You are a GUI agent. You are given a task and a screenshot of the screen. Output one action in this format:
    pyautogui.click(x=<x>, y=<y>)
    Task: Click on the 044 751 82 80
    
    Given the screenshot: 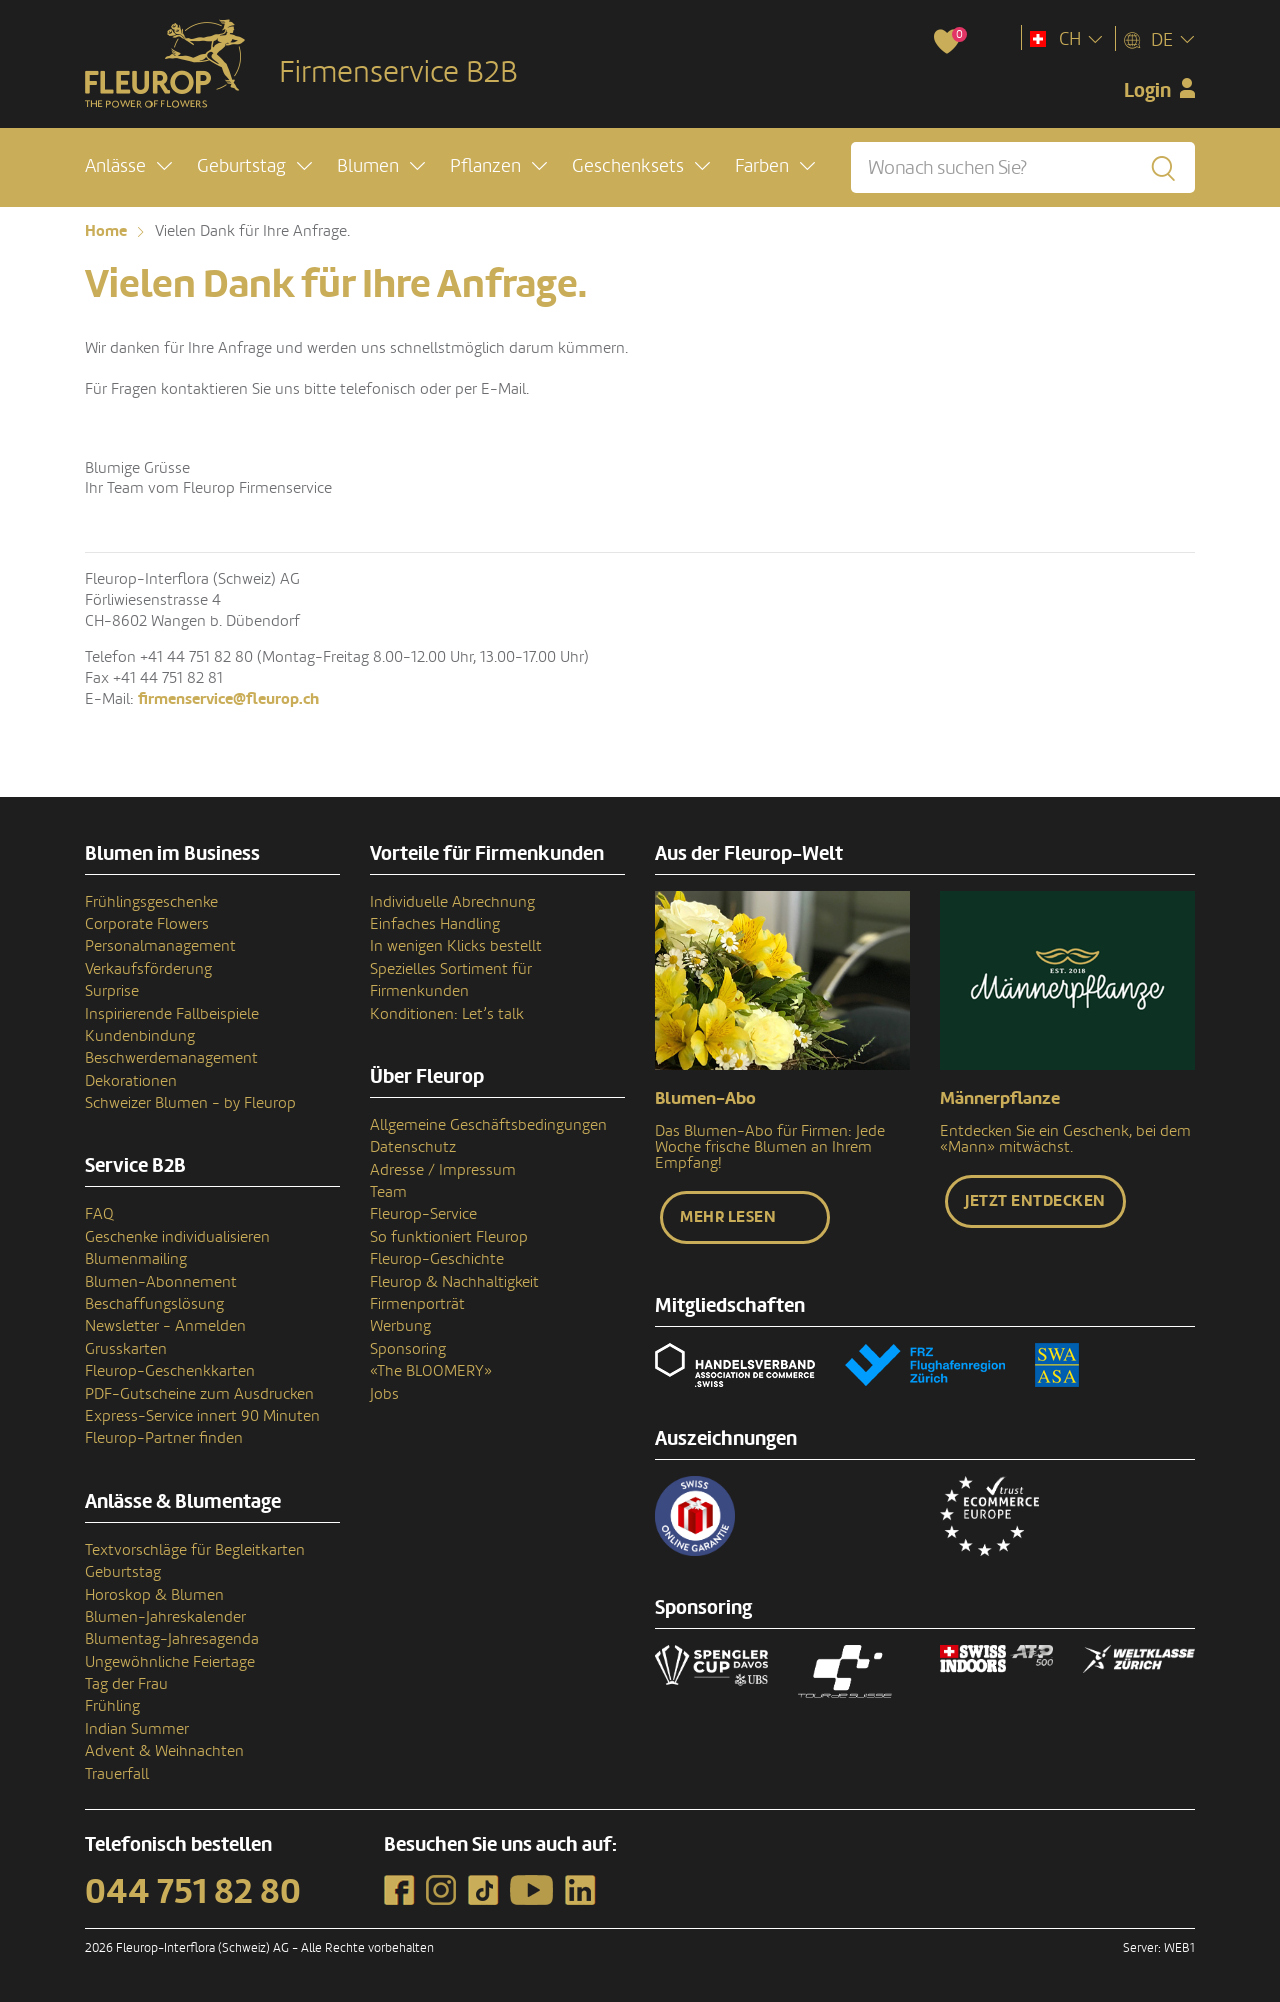 What is the action you would take?
    pyautogui.click(x=193, y=1892)
    